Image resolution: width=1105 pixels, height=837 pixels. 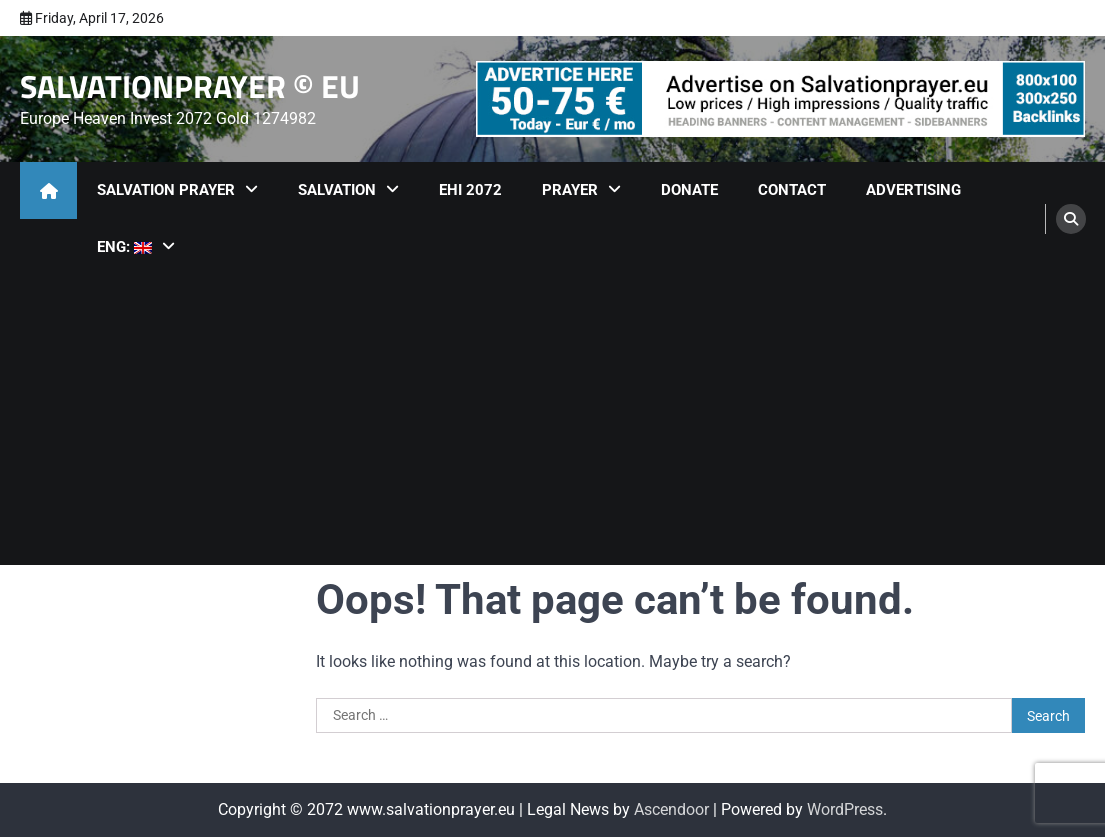 What do you see at coordinates (671, 809) in the screenshot?
I see `Ascendoor` at bounding box center [671, 809].